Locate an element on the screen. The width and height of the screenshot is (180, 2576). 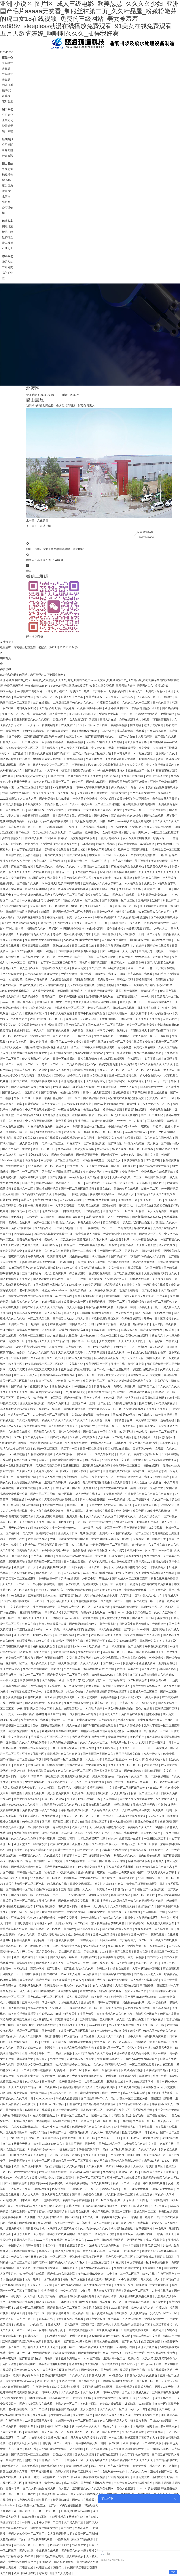
韩国三级电影播放 is located at coordinates (127, 990).